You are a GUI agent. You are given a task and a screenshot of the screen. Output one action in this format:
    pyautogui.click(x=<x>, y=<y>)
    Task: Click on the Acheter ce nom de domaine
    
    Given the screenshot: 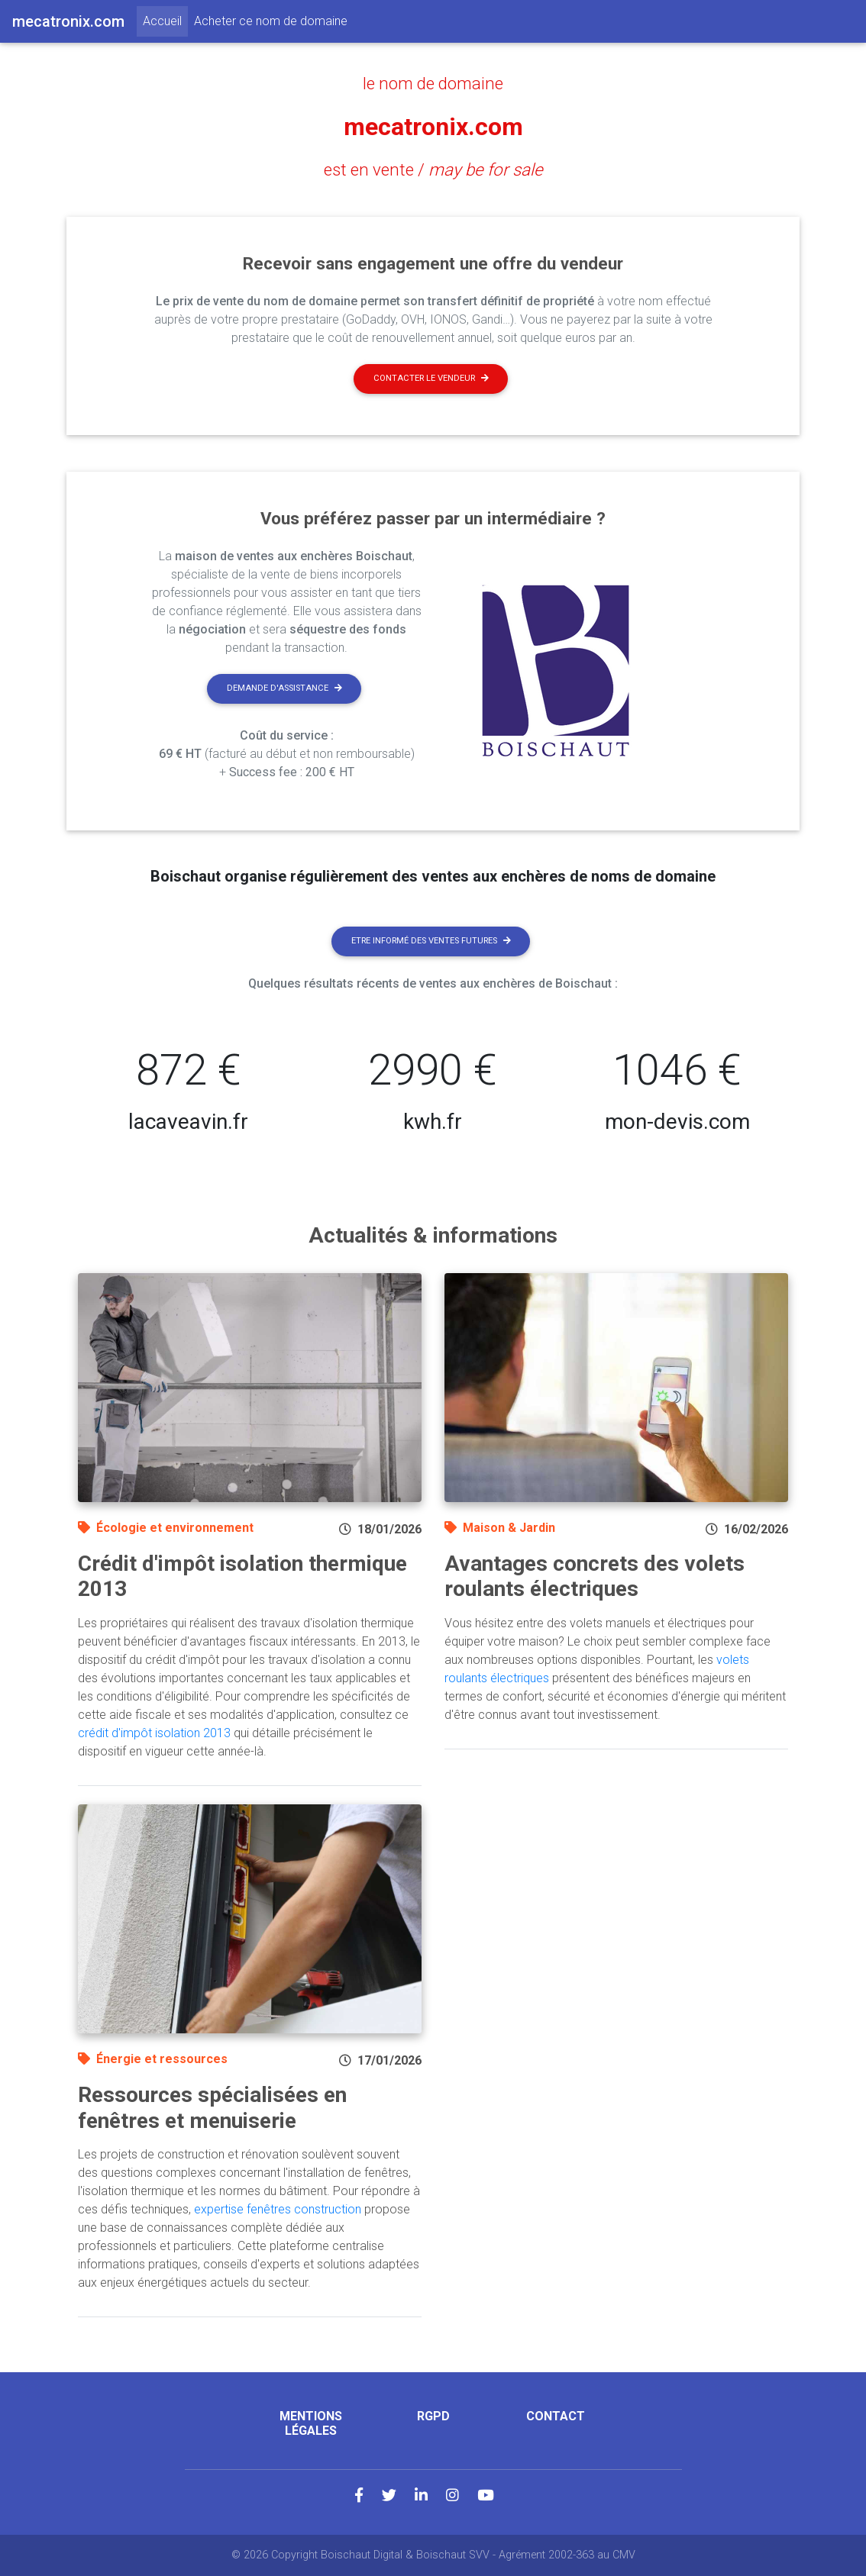 What is the action you would take?
    pyautogui.click(x=270, y=21)
    